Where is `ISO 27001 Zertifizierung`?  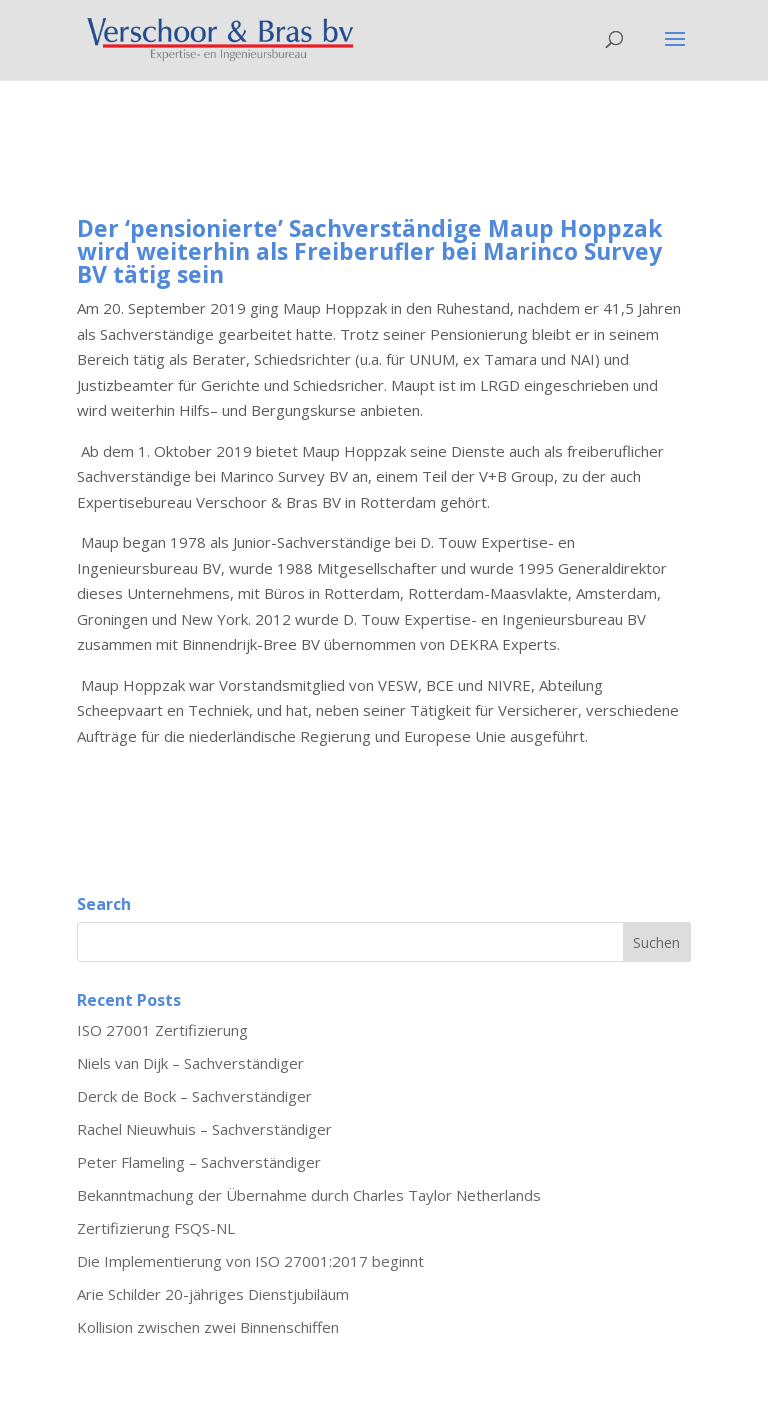
ISO 27001 Zertifizierung is located at coordinates (162, 1030).